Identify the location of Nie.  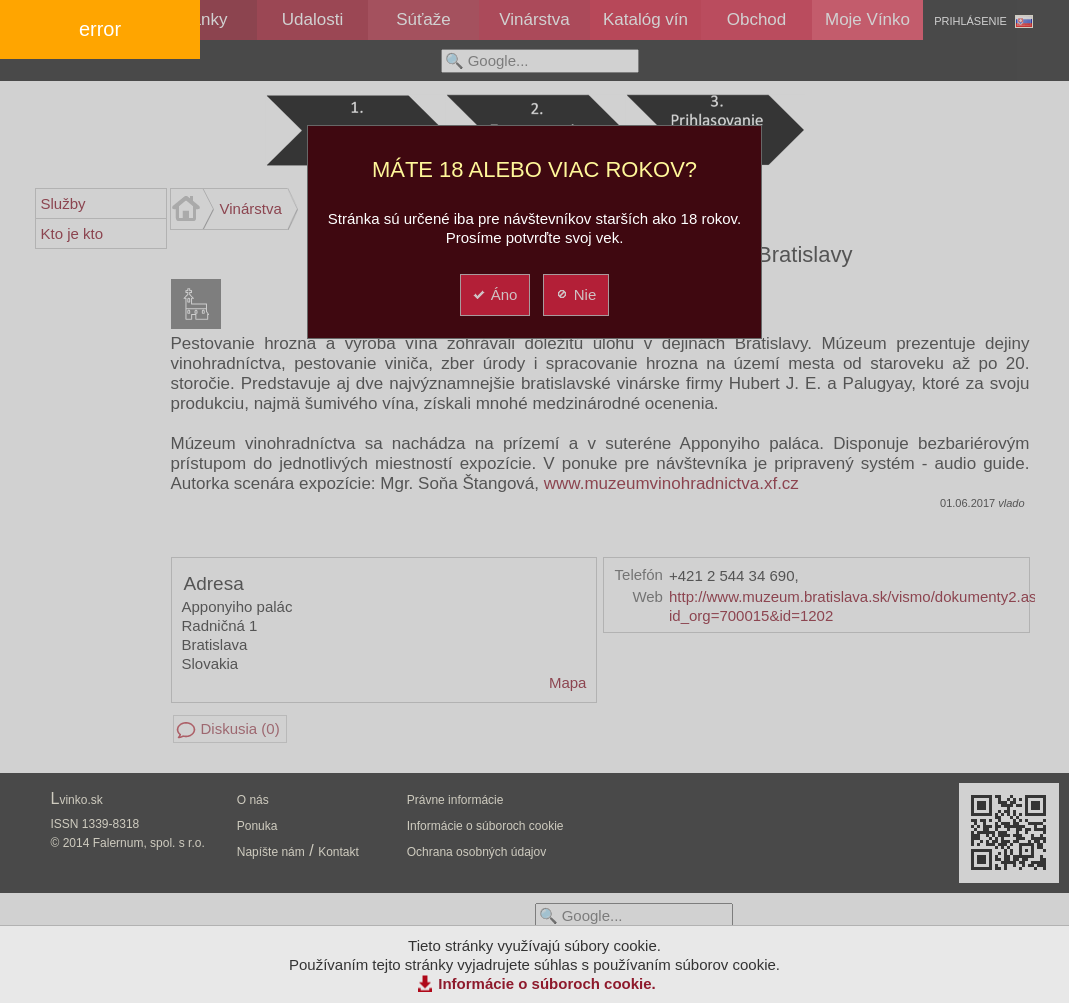
(575, 294).